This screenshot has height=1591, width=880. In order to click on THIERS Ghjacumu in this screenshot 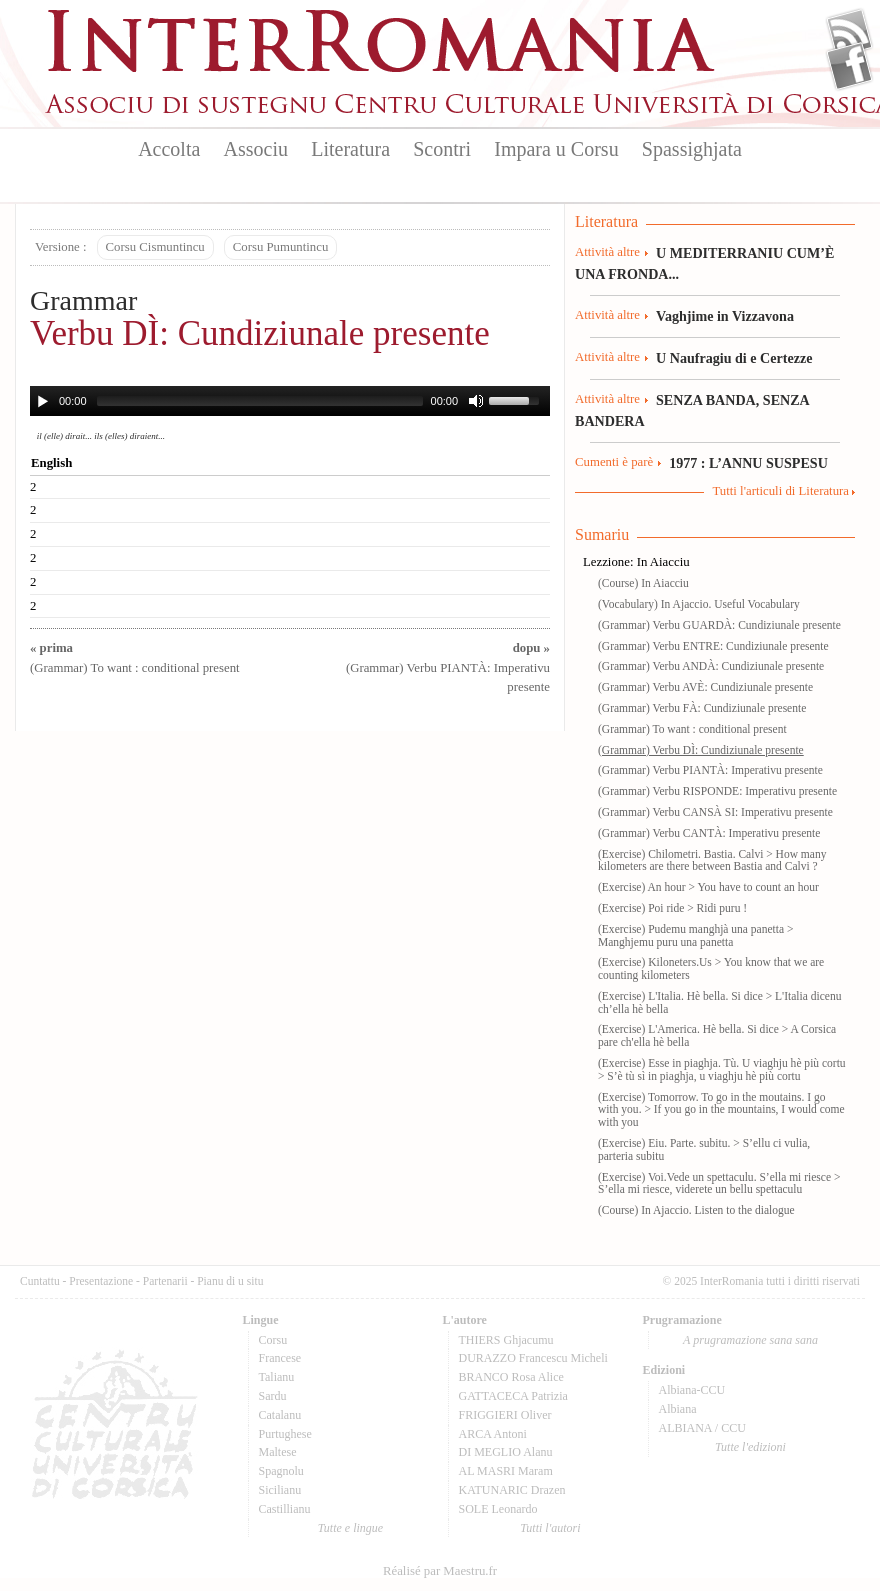, I will do `click(506, 1340)`.